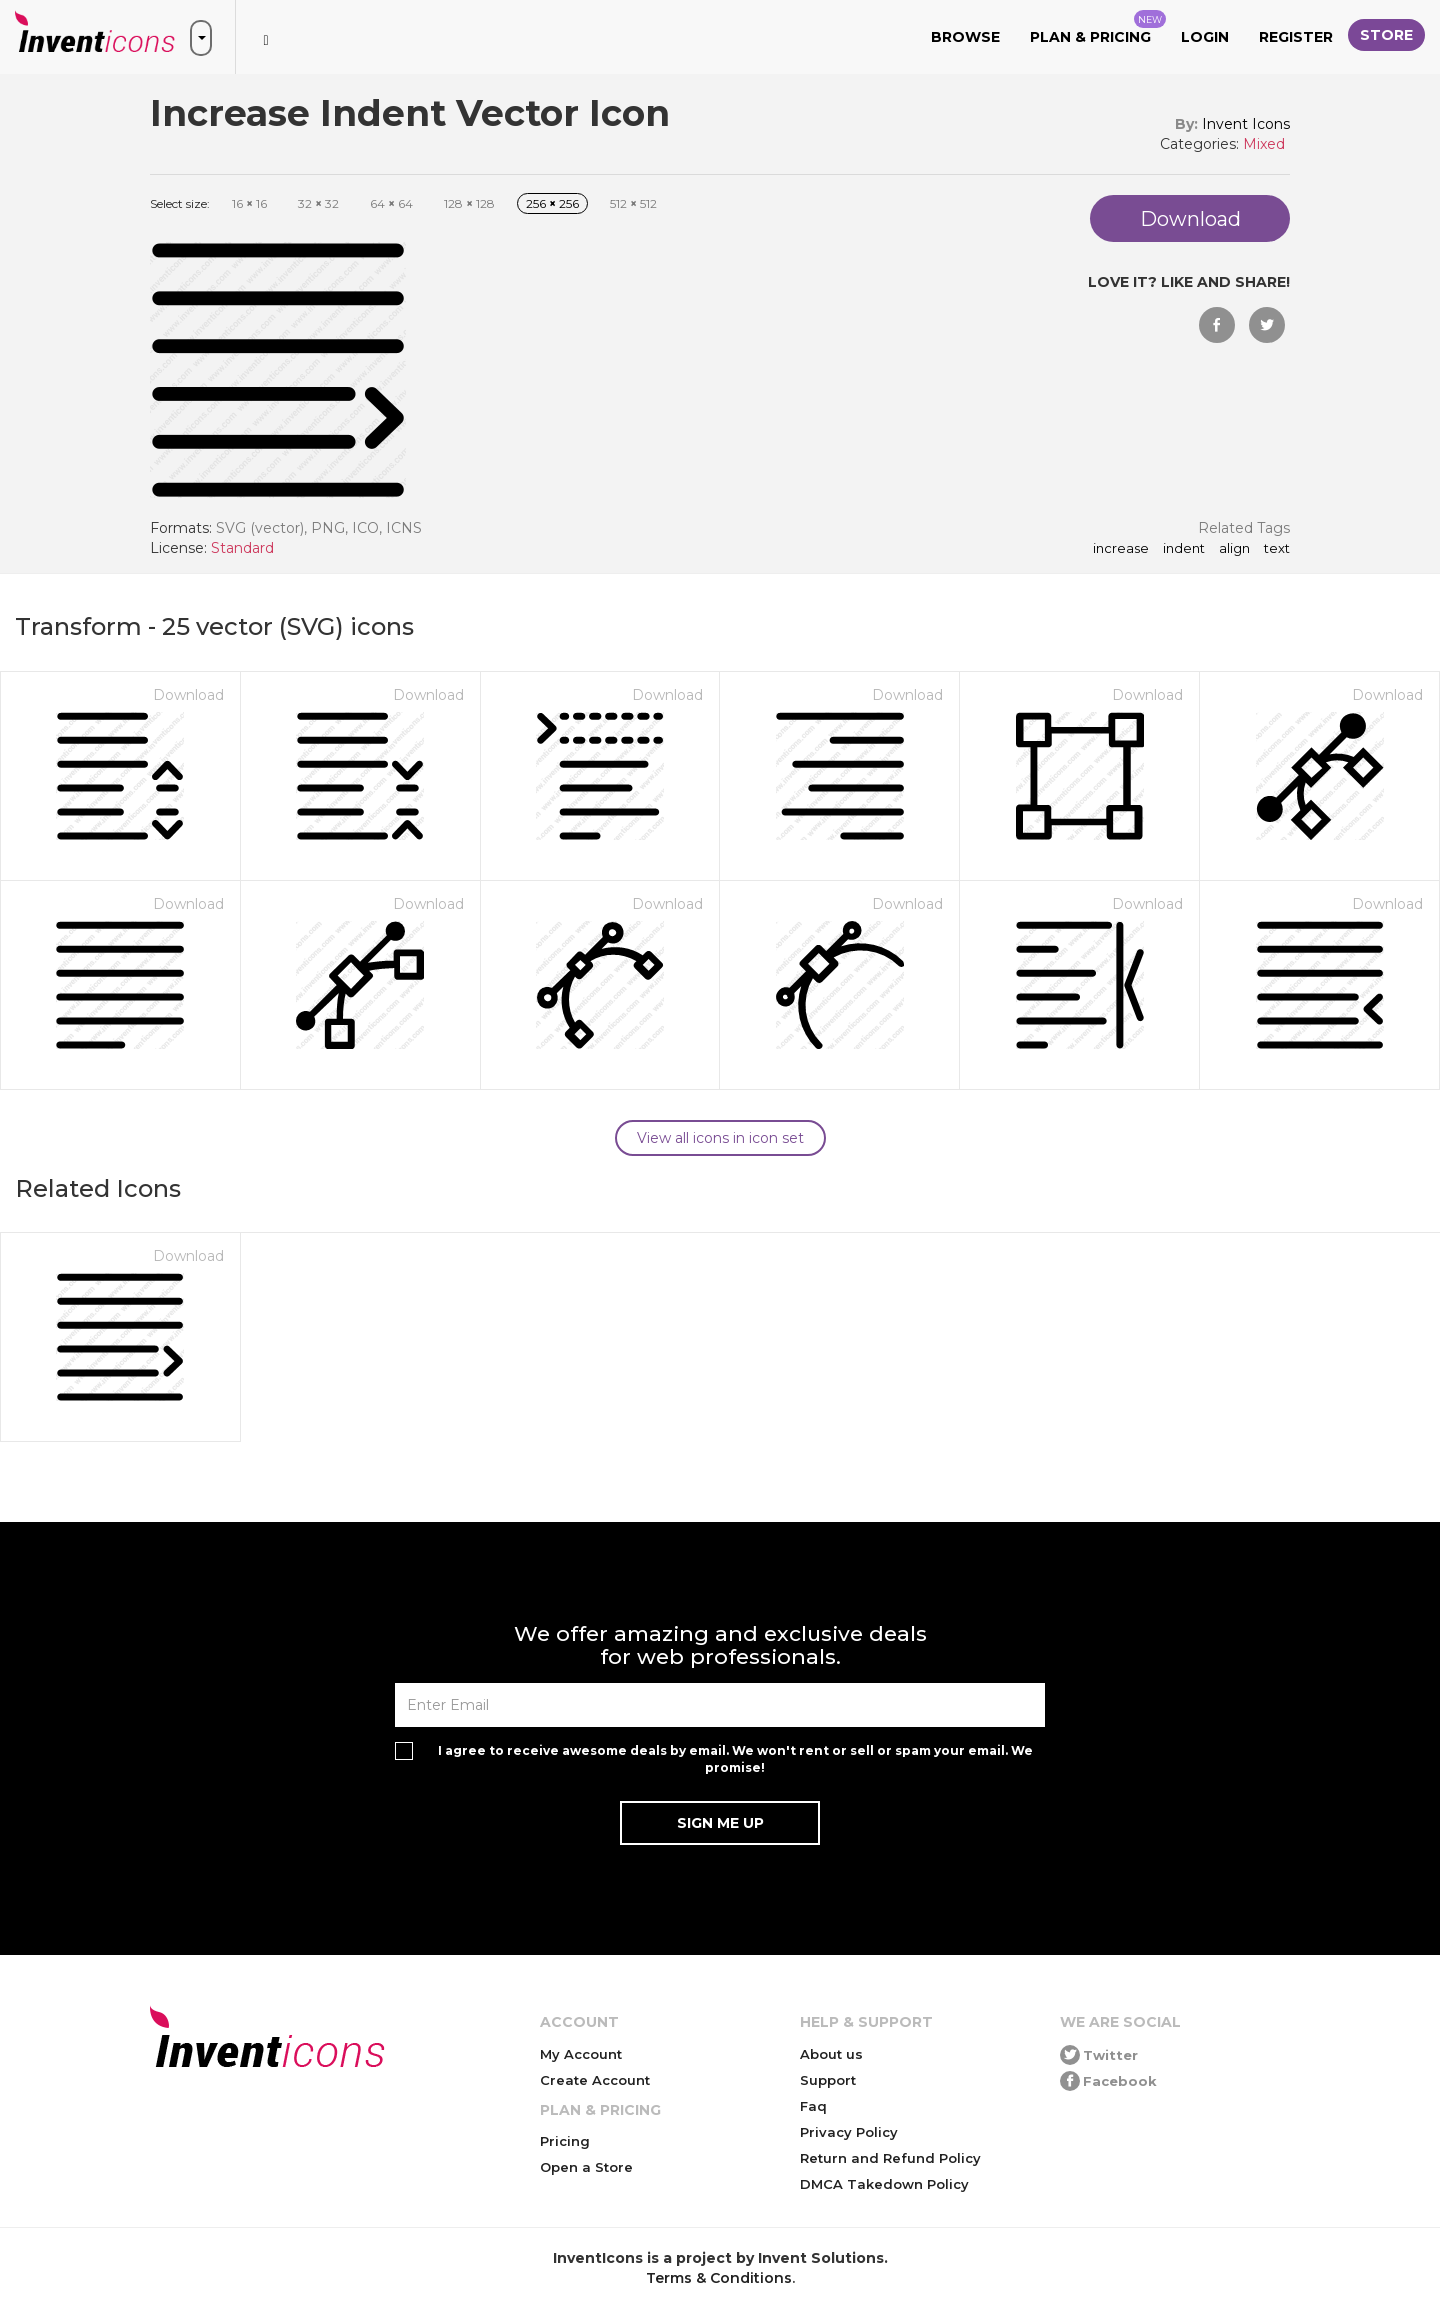  What do you see at coordinates (633, 203) in the screenshot?
I see `512 512` at bounding box center [633, 203].